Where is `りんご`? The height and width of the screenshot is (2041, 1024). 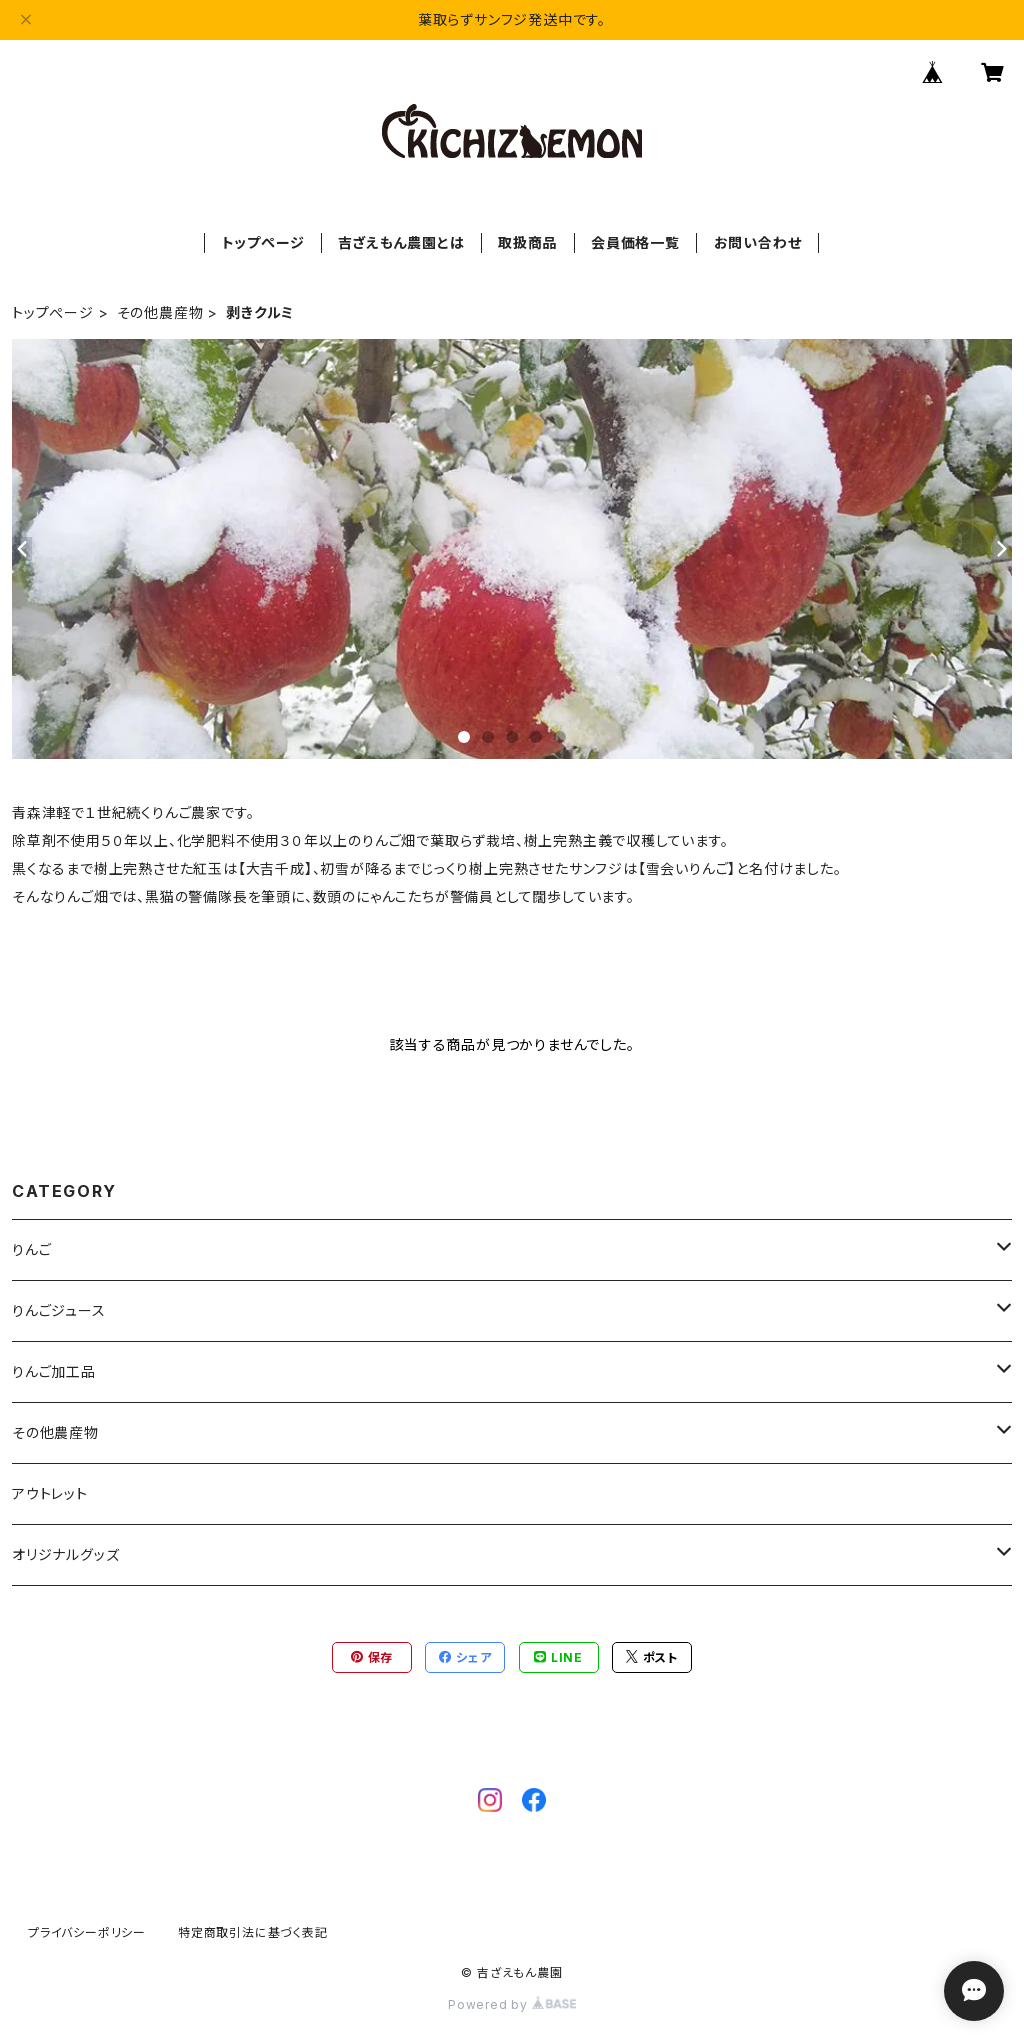
りんご is located at coordinates (31, 1249).